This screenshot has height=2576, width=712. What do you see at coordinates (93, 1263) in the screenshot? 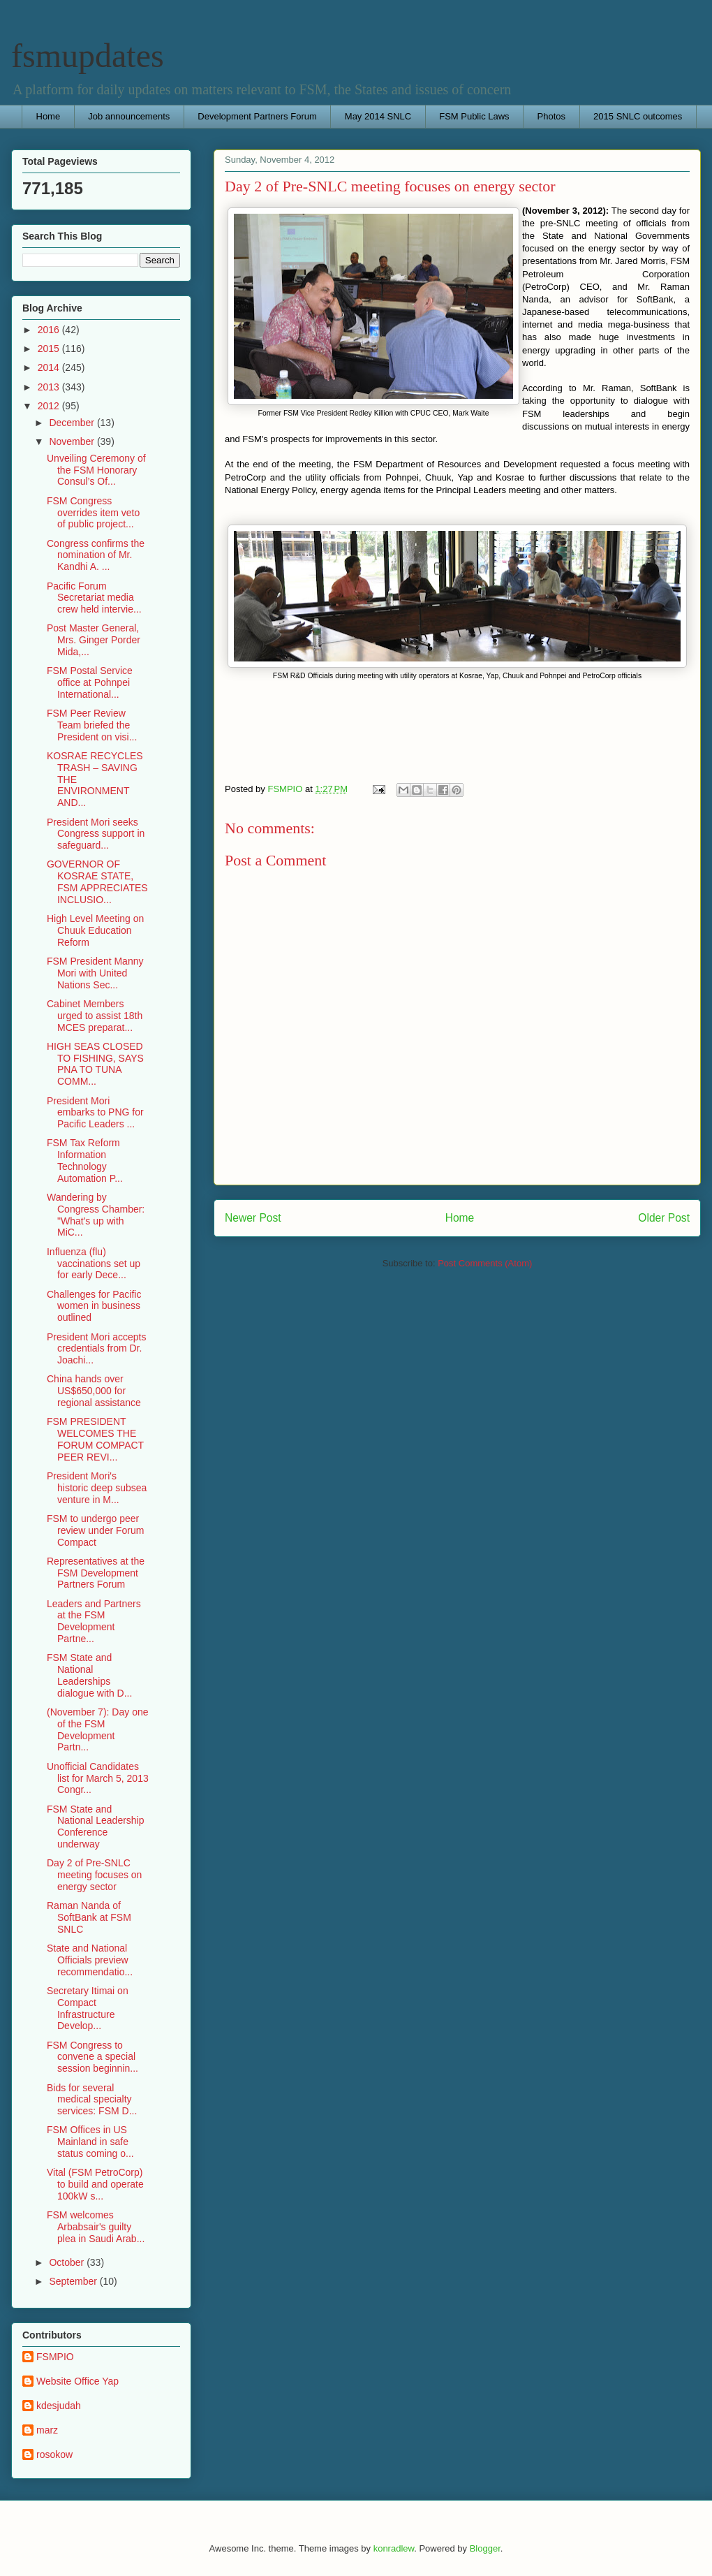
I see `Influenza (flu) vaccinations set up for early Dece...` at bounding box center [93, 1263].